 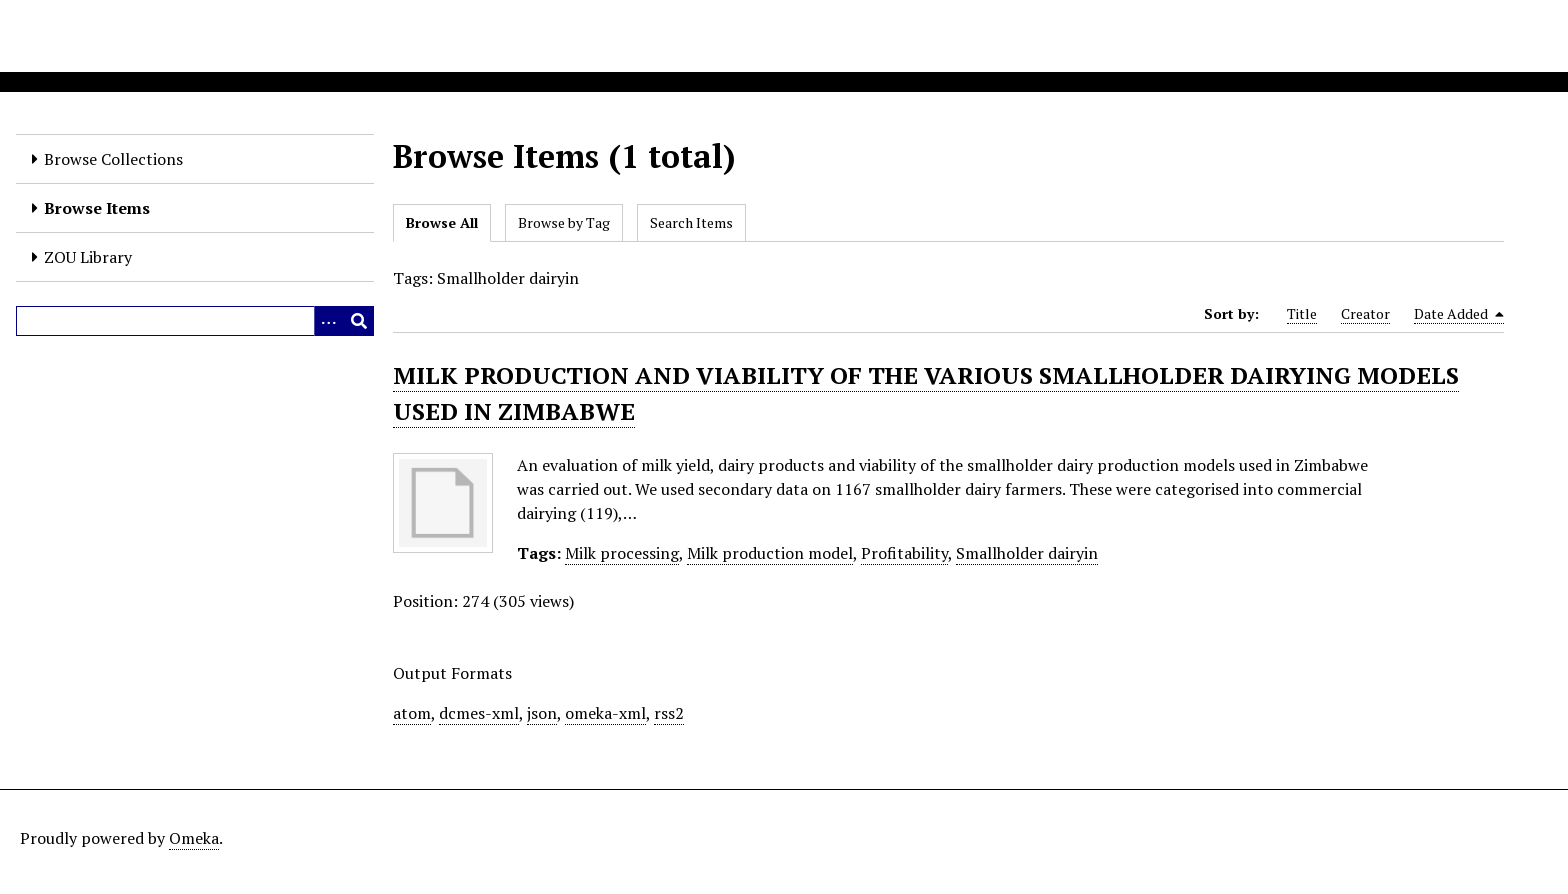 I want to click on Creator [Sort ascending Creator], so click(x=1365, y=313).